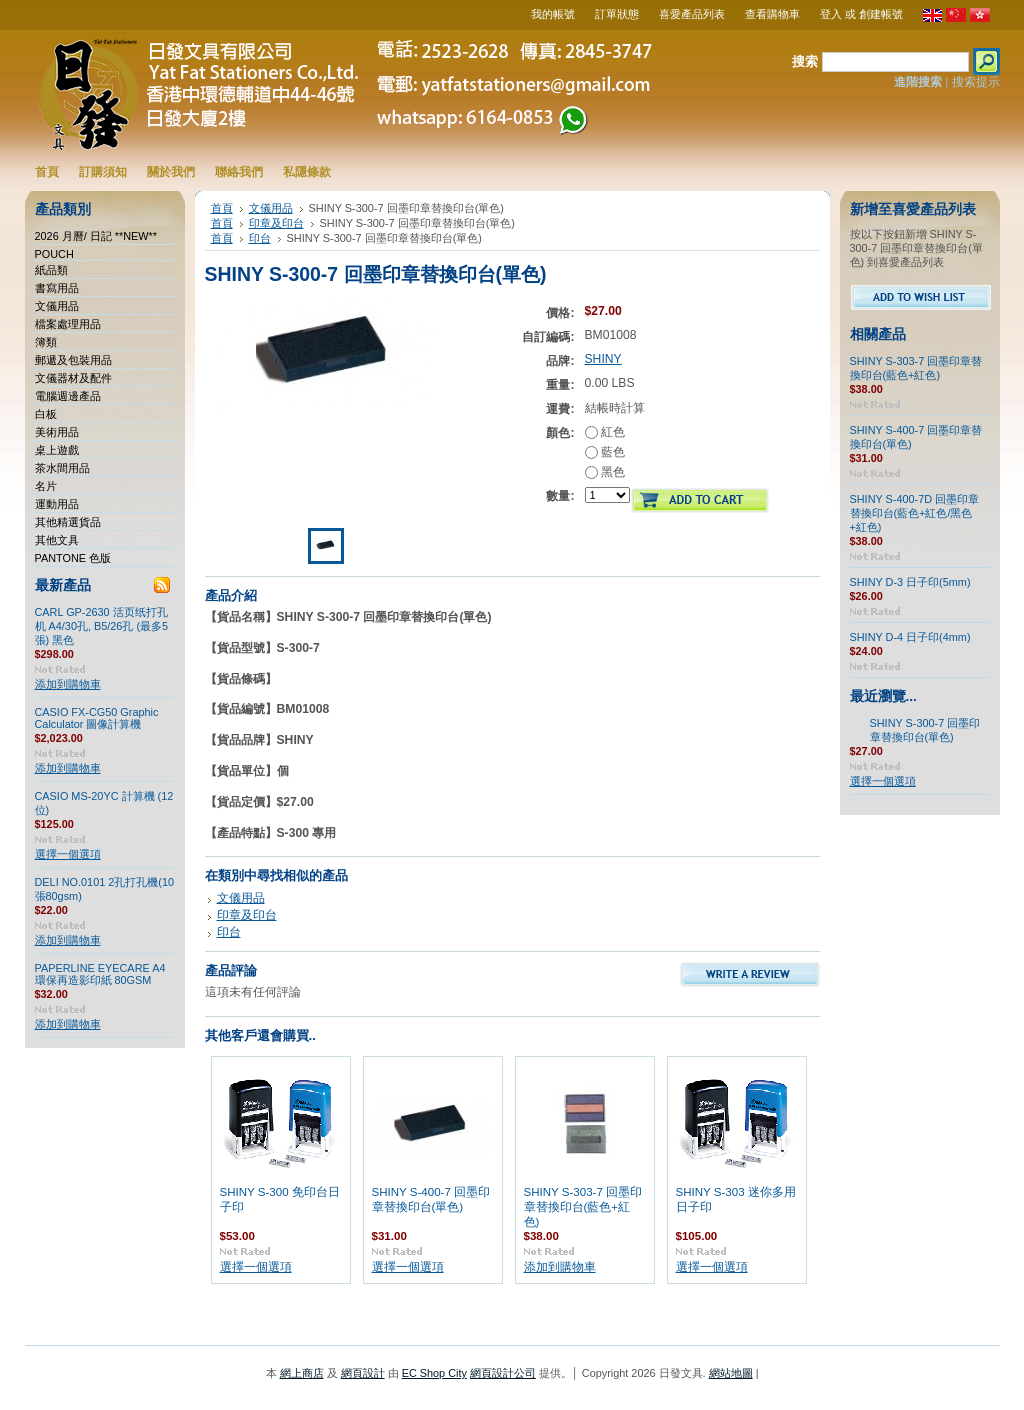 The image size is (1024, 1410). I want to click on 郵遞及包裝用品, so click(73, 360).